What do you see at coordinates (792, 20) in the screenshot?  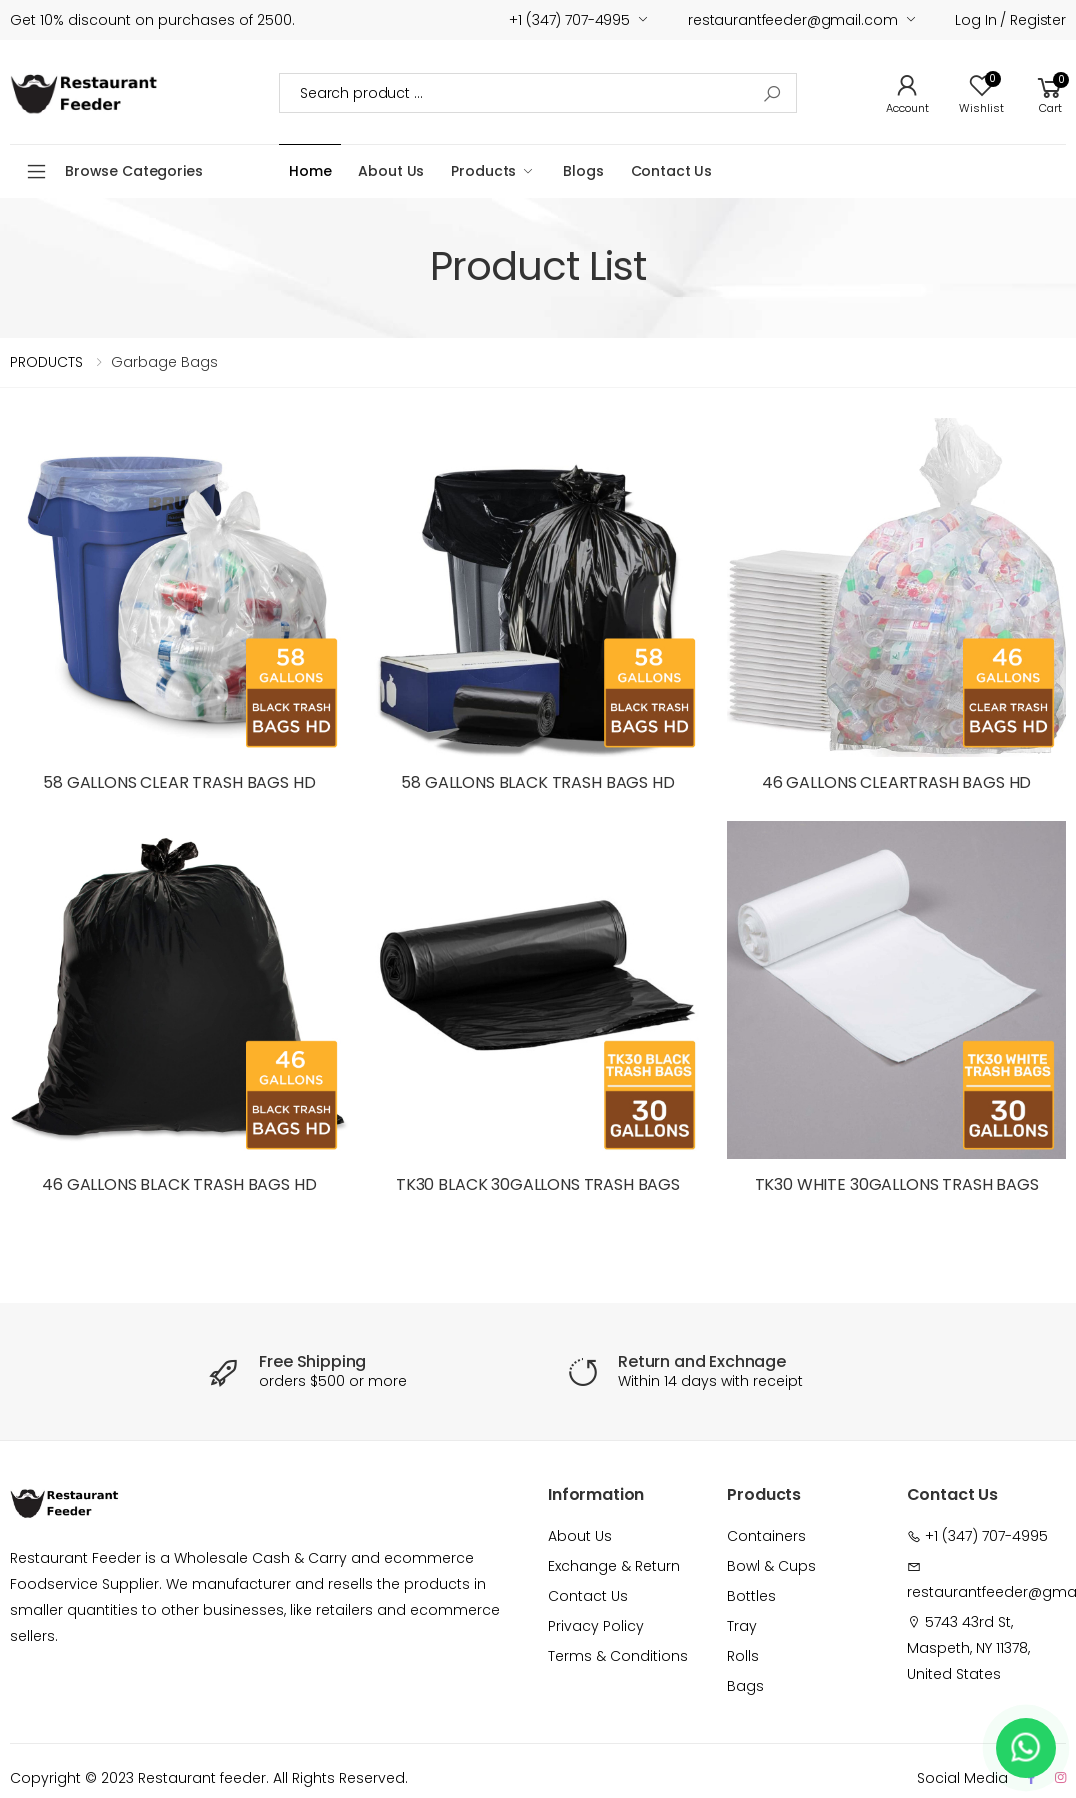 I see `restaurantfeeder@gmail.com` at bounding box center [792, 20].